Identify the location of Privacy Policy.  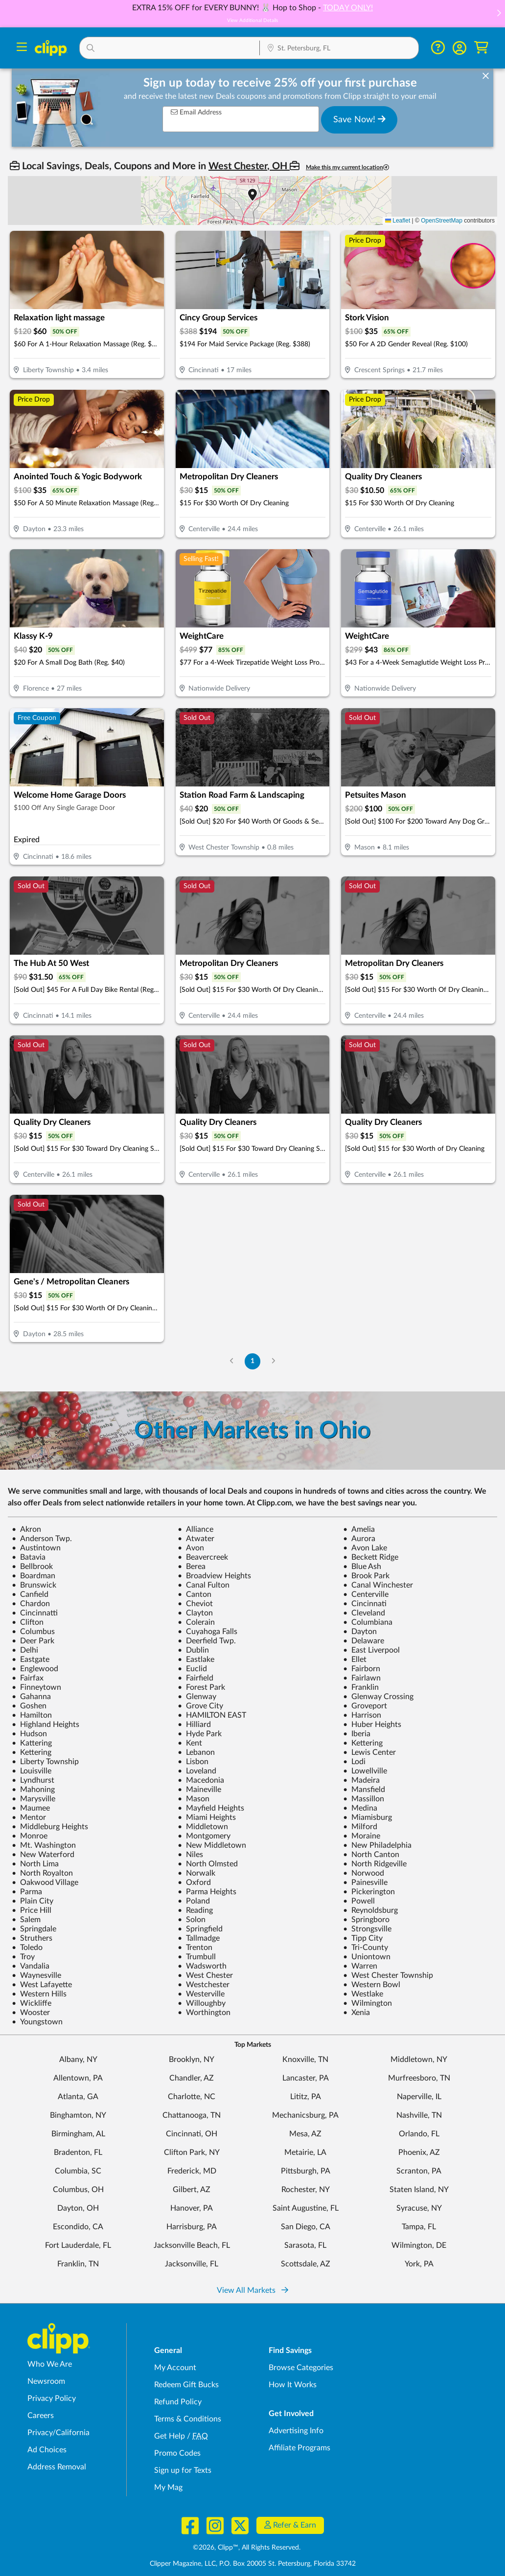
(51, 2398).